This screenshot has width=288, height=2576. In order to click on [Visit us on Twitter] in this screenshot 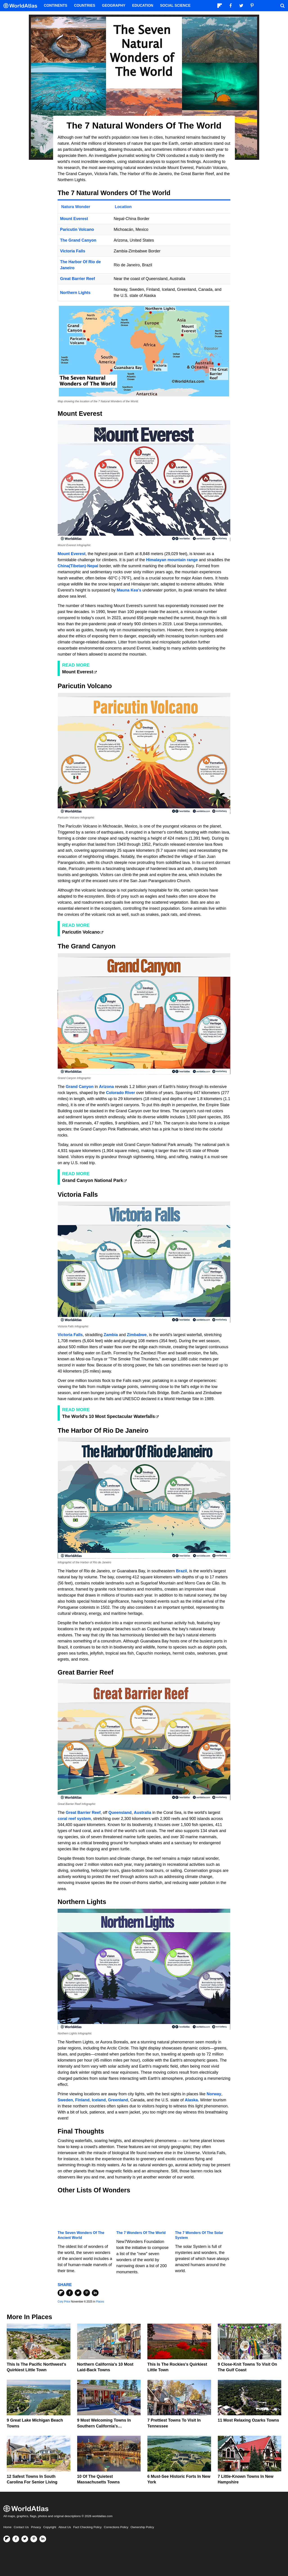, I will do `click(24, 2539)`.